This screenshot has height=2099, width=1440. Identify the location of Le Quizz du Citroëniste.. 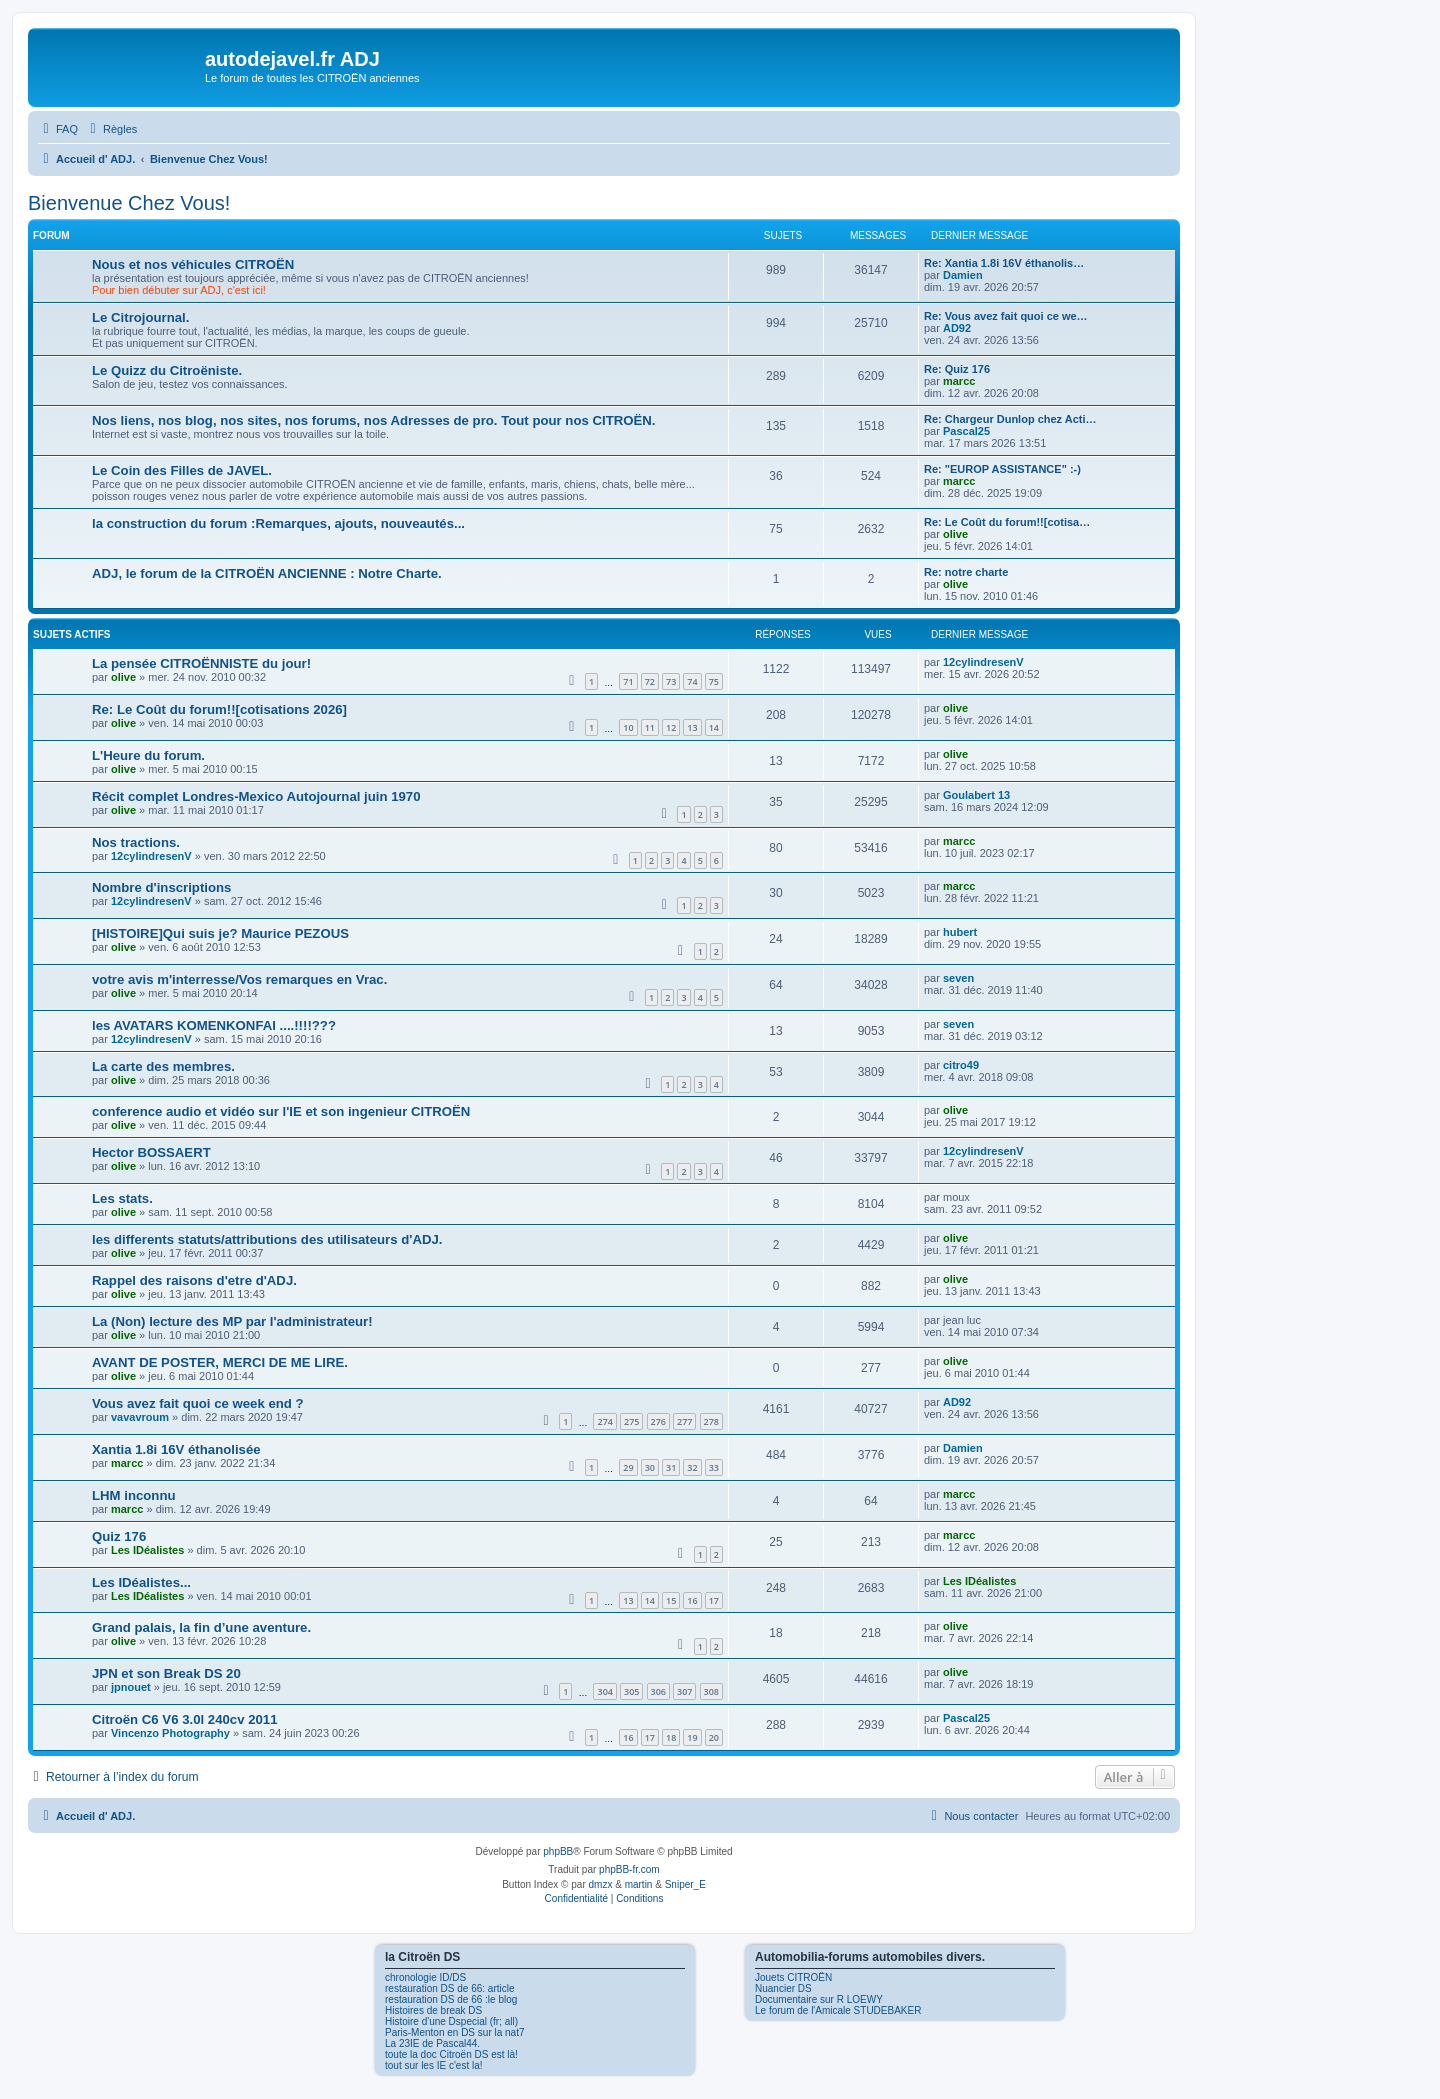
(167, 370).